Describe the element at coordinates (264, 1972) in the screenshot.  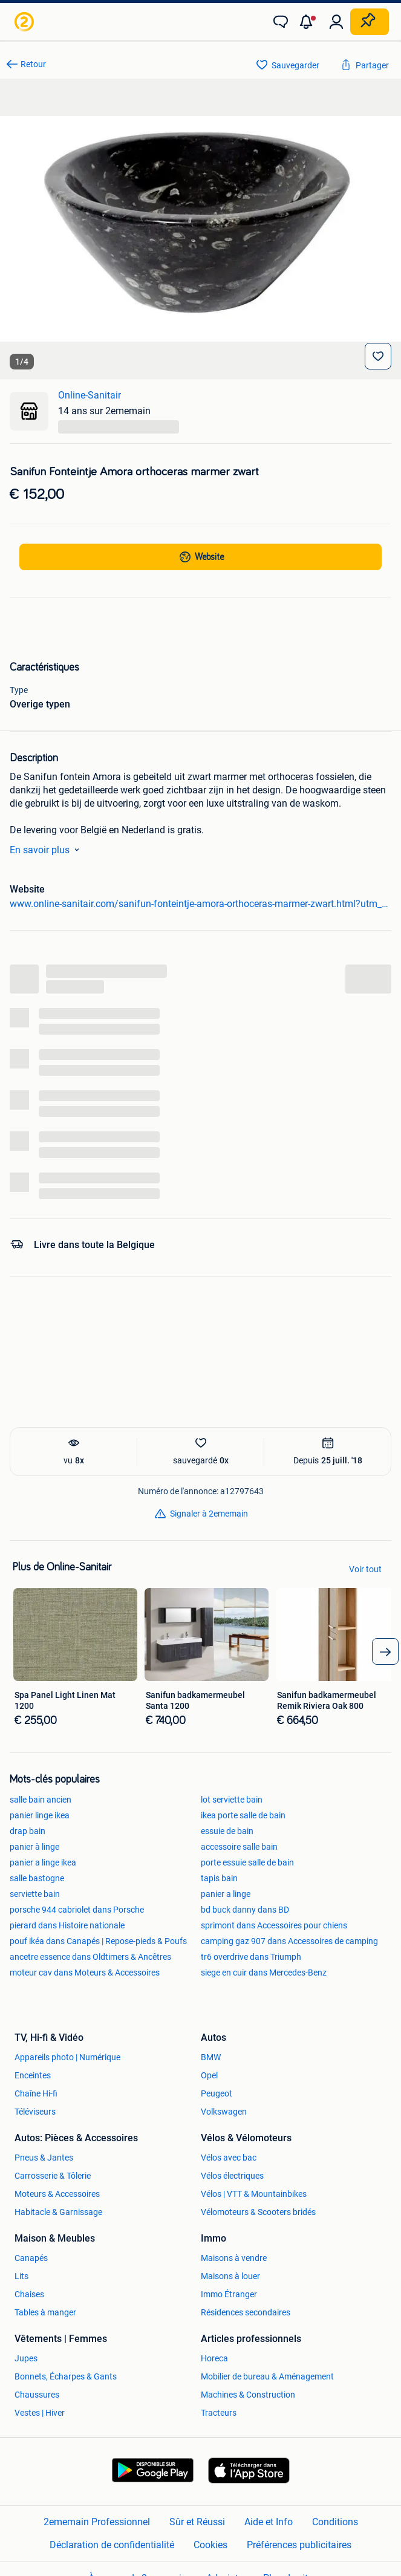
I see `siege en cuir dans Mercedes-Benz [link]` at that location.